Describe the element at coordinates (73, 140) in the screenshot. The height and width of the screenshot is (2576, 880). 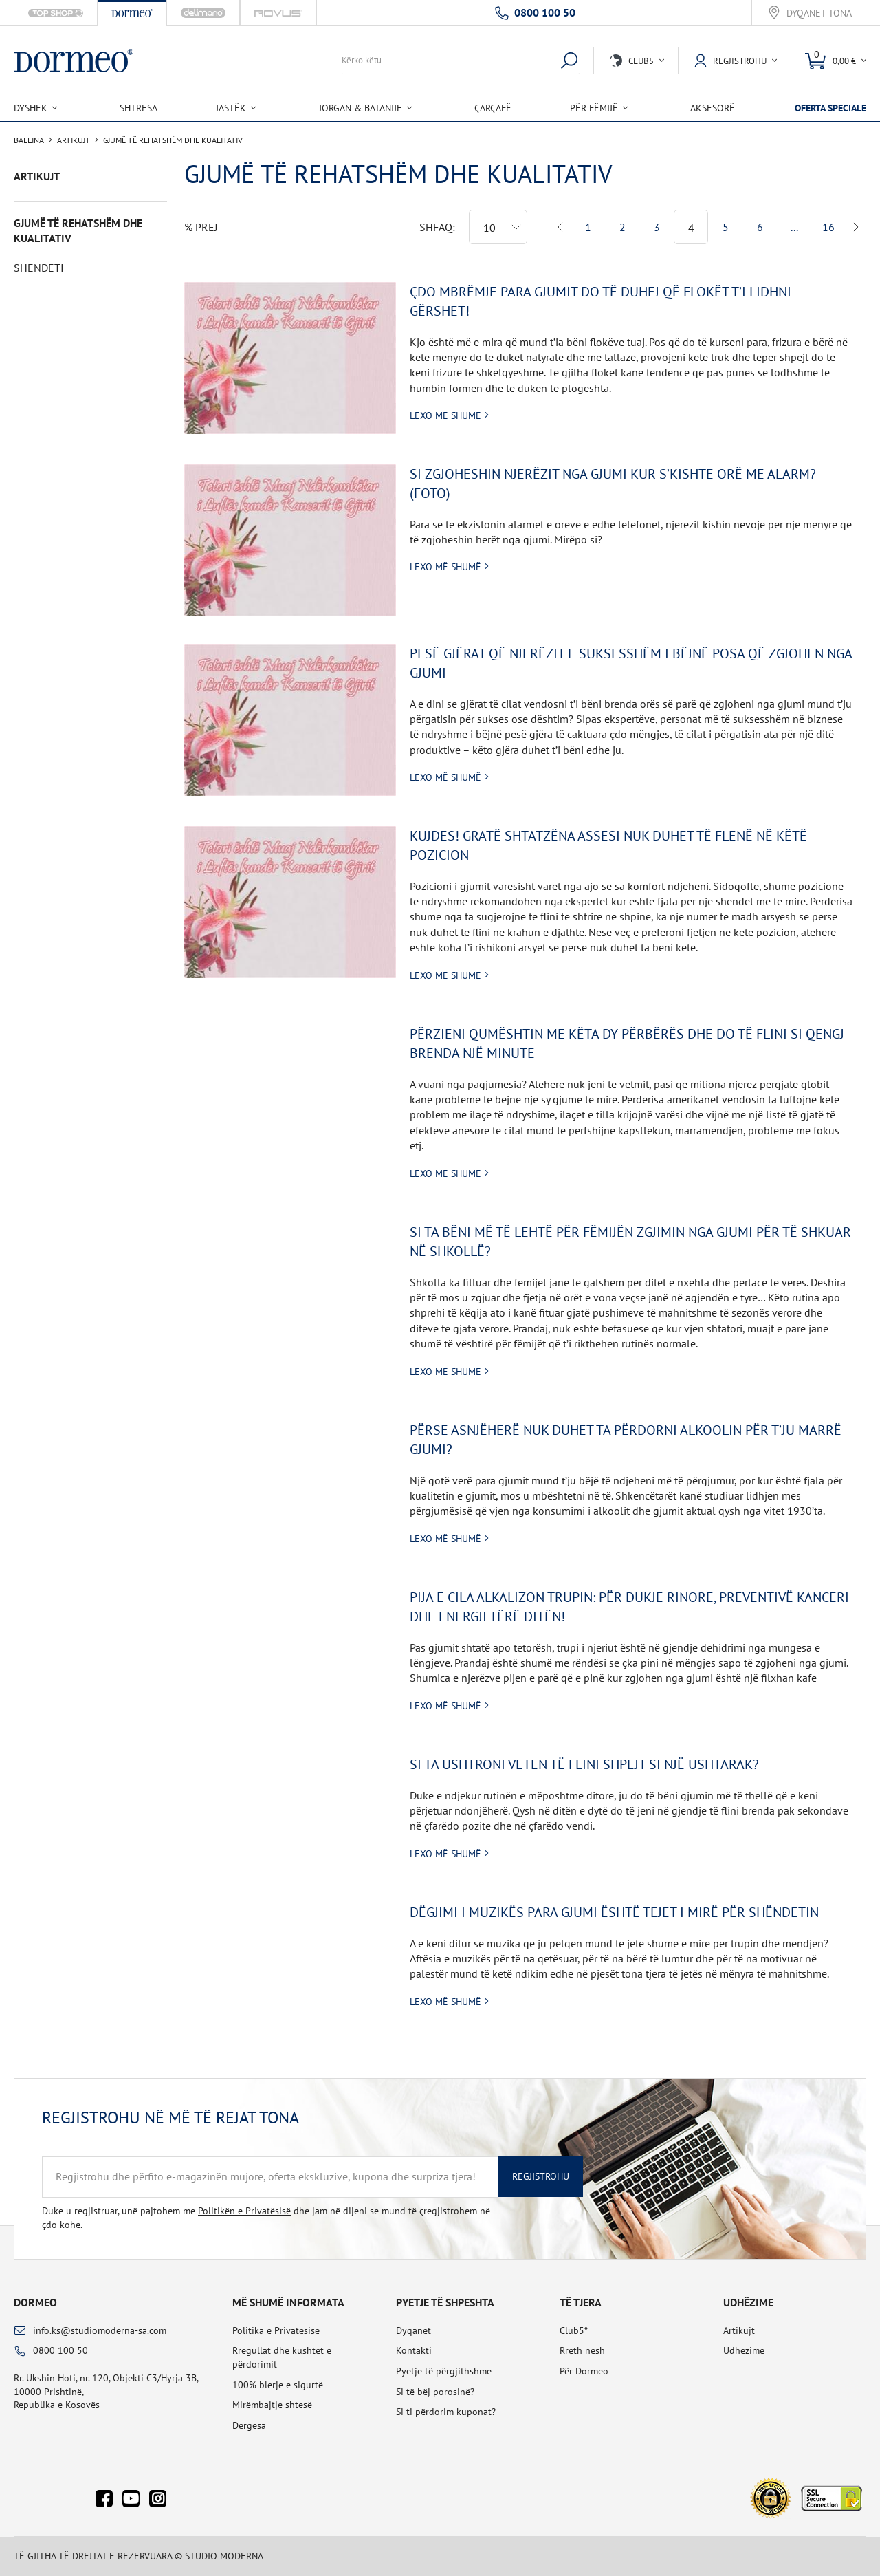
I see `Artikujt` at that location.